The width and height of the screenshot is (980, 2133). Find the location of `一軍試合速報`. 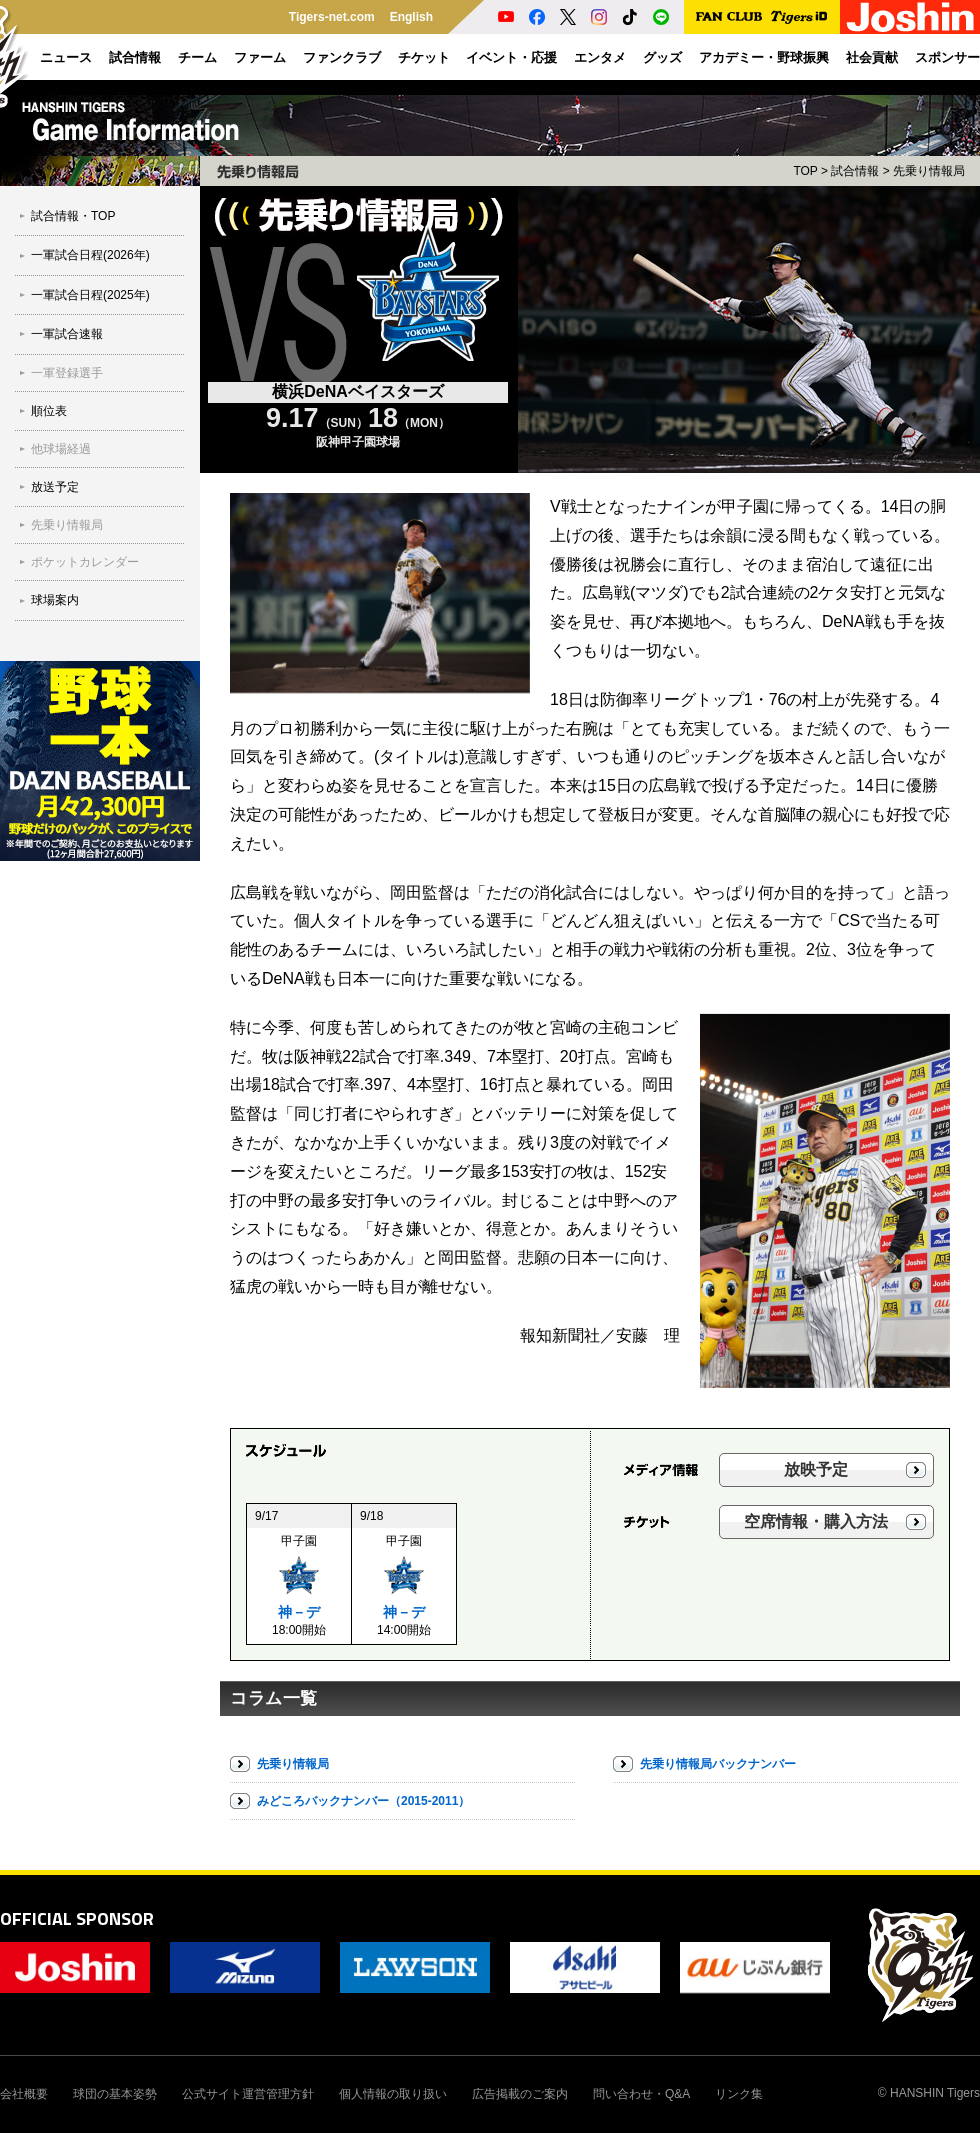

一軍試合速報 is located at coordinates (67, 334).